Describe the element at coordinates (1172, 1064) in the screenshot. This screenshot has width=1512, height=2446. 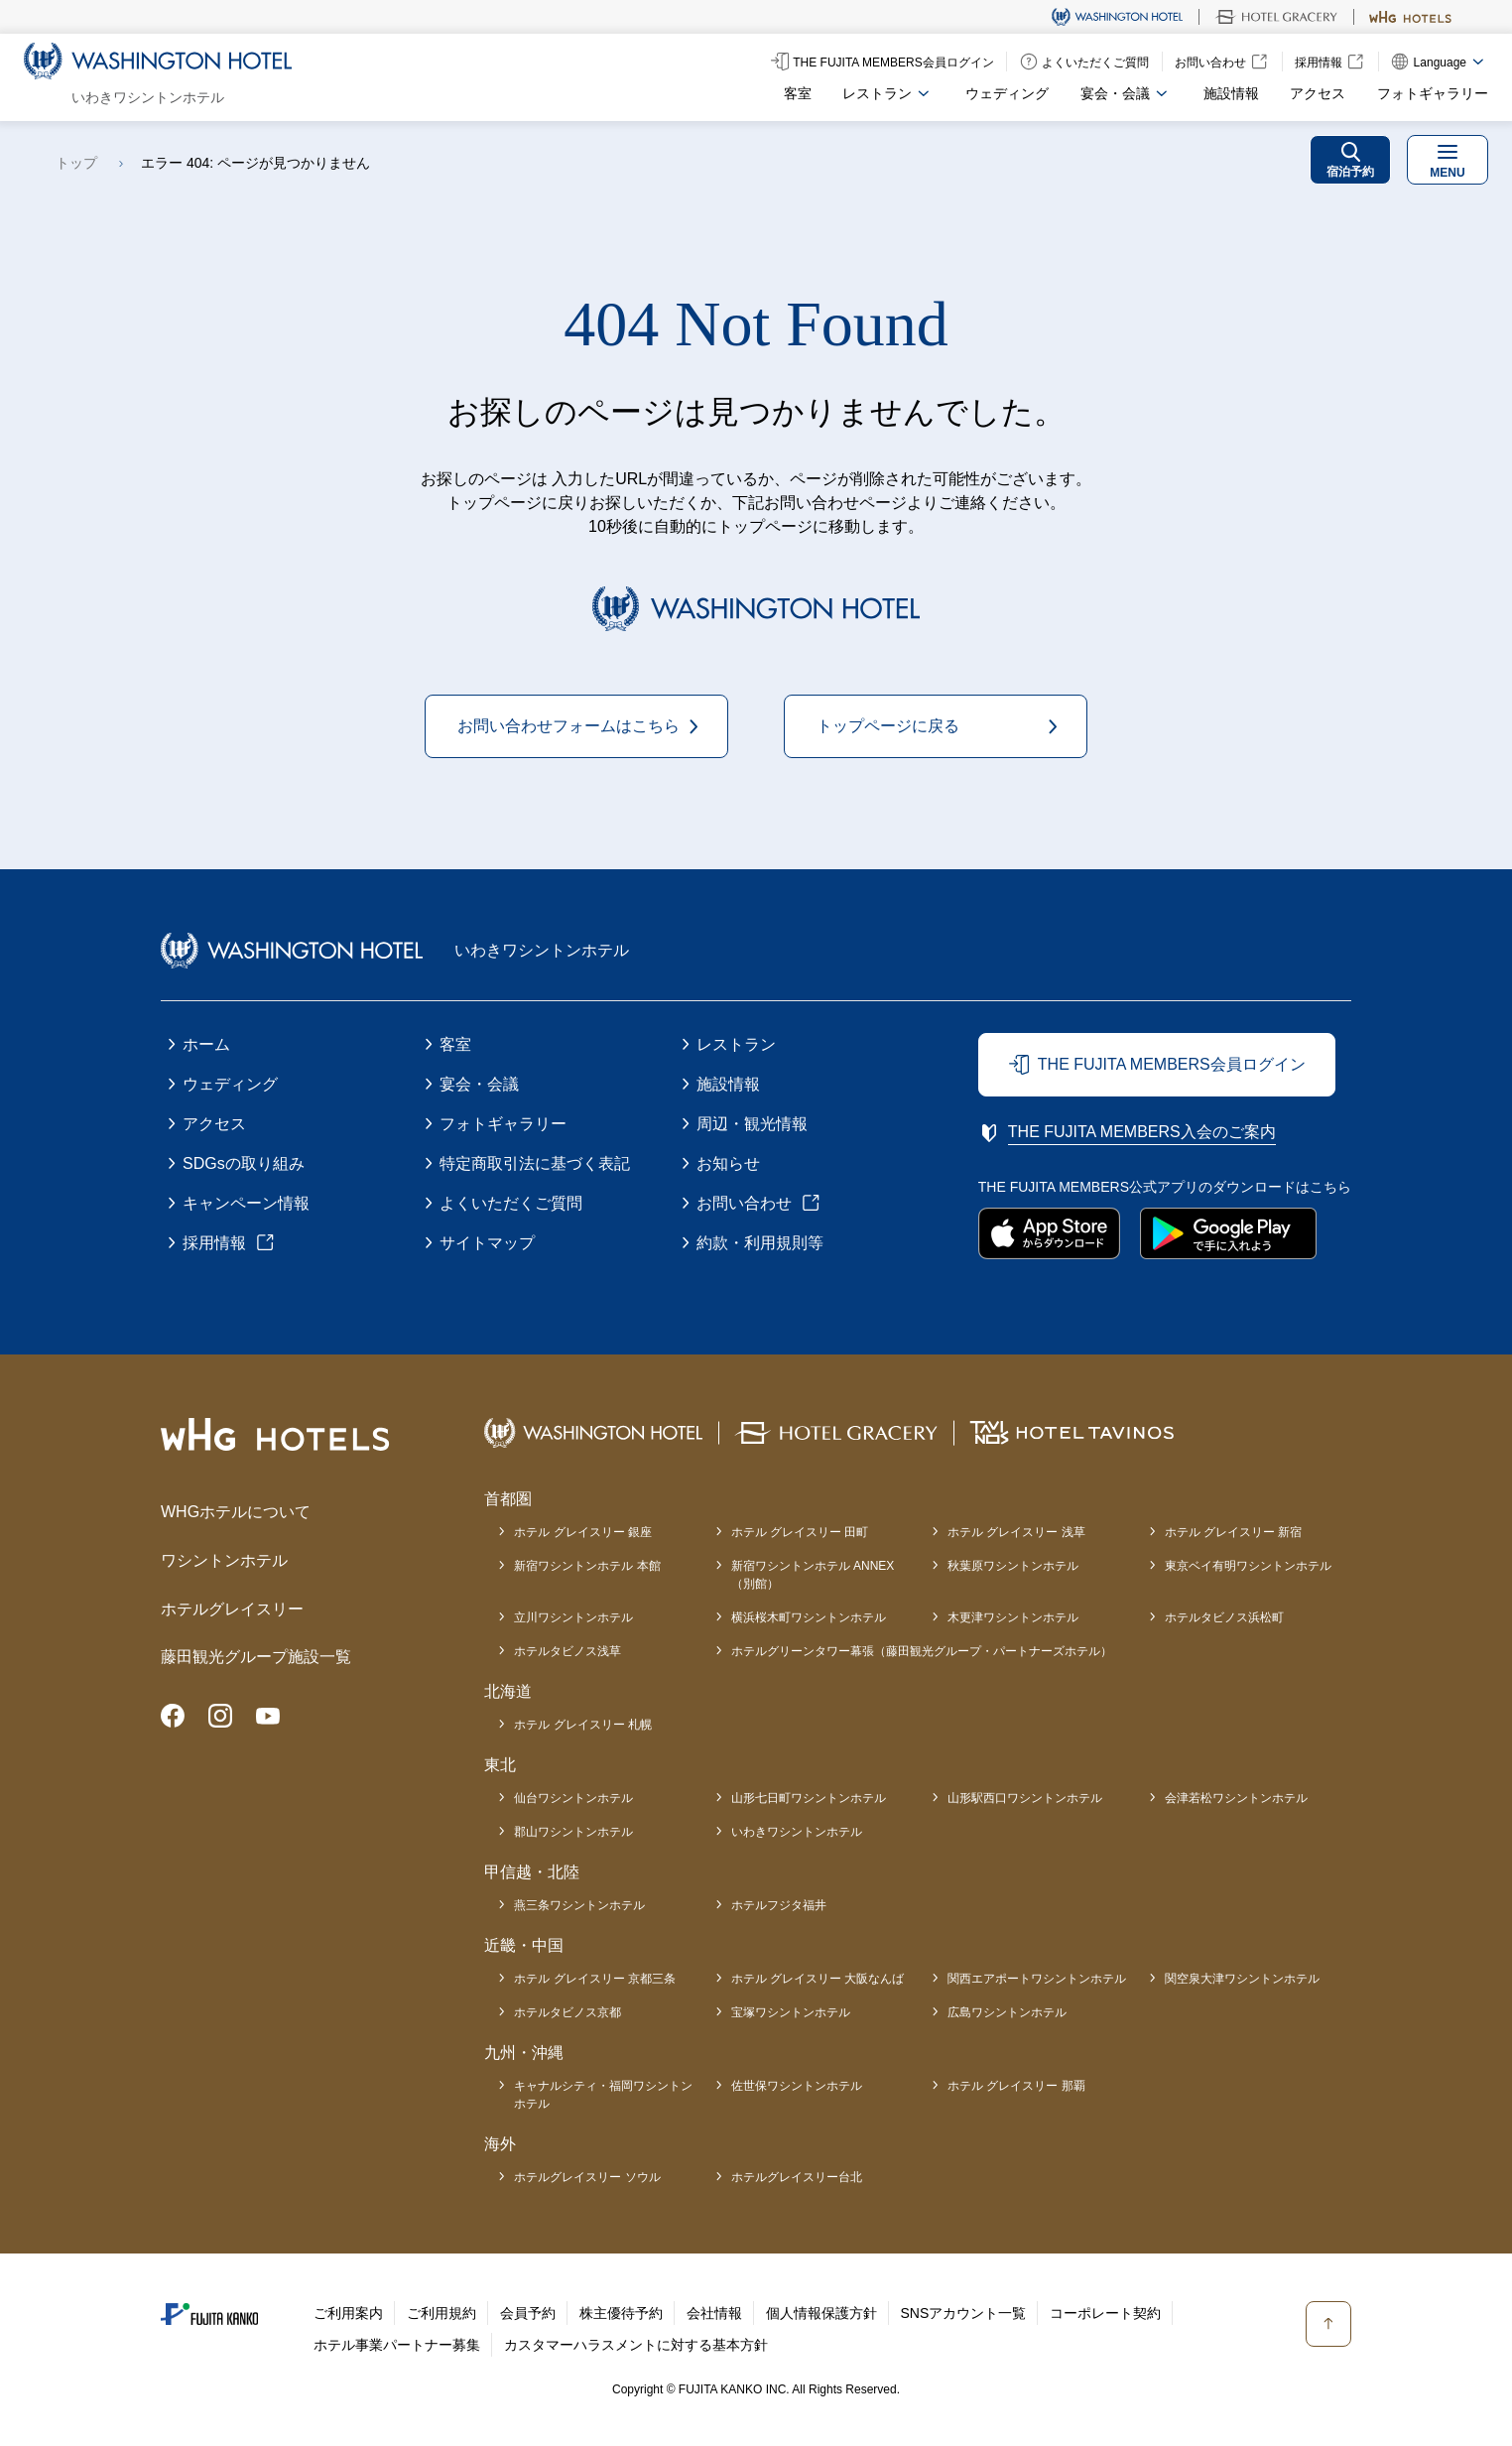
I see `THE FUJITA MEMBERS会員ログイン` at that location.